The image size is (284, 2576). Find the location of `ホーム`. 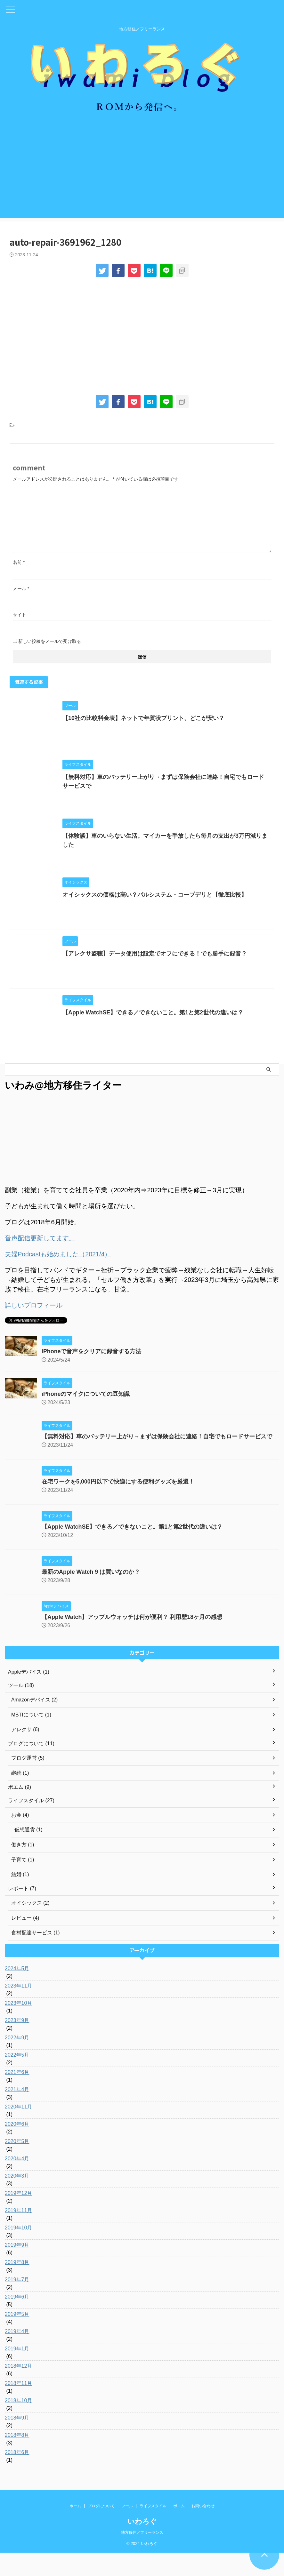

ホーム is located at coordinates (75, 2529).